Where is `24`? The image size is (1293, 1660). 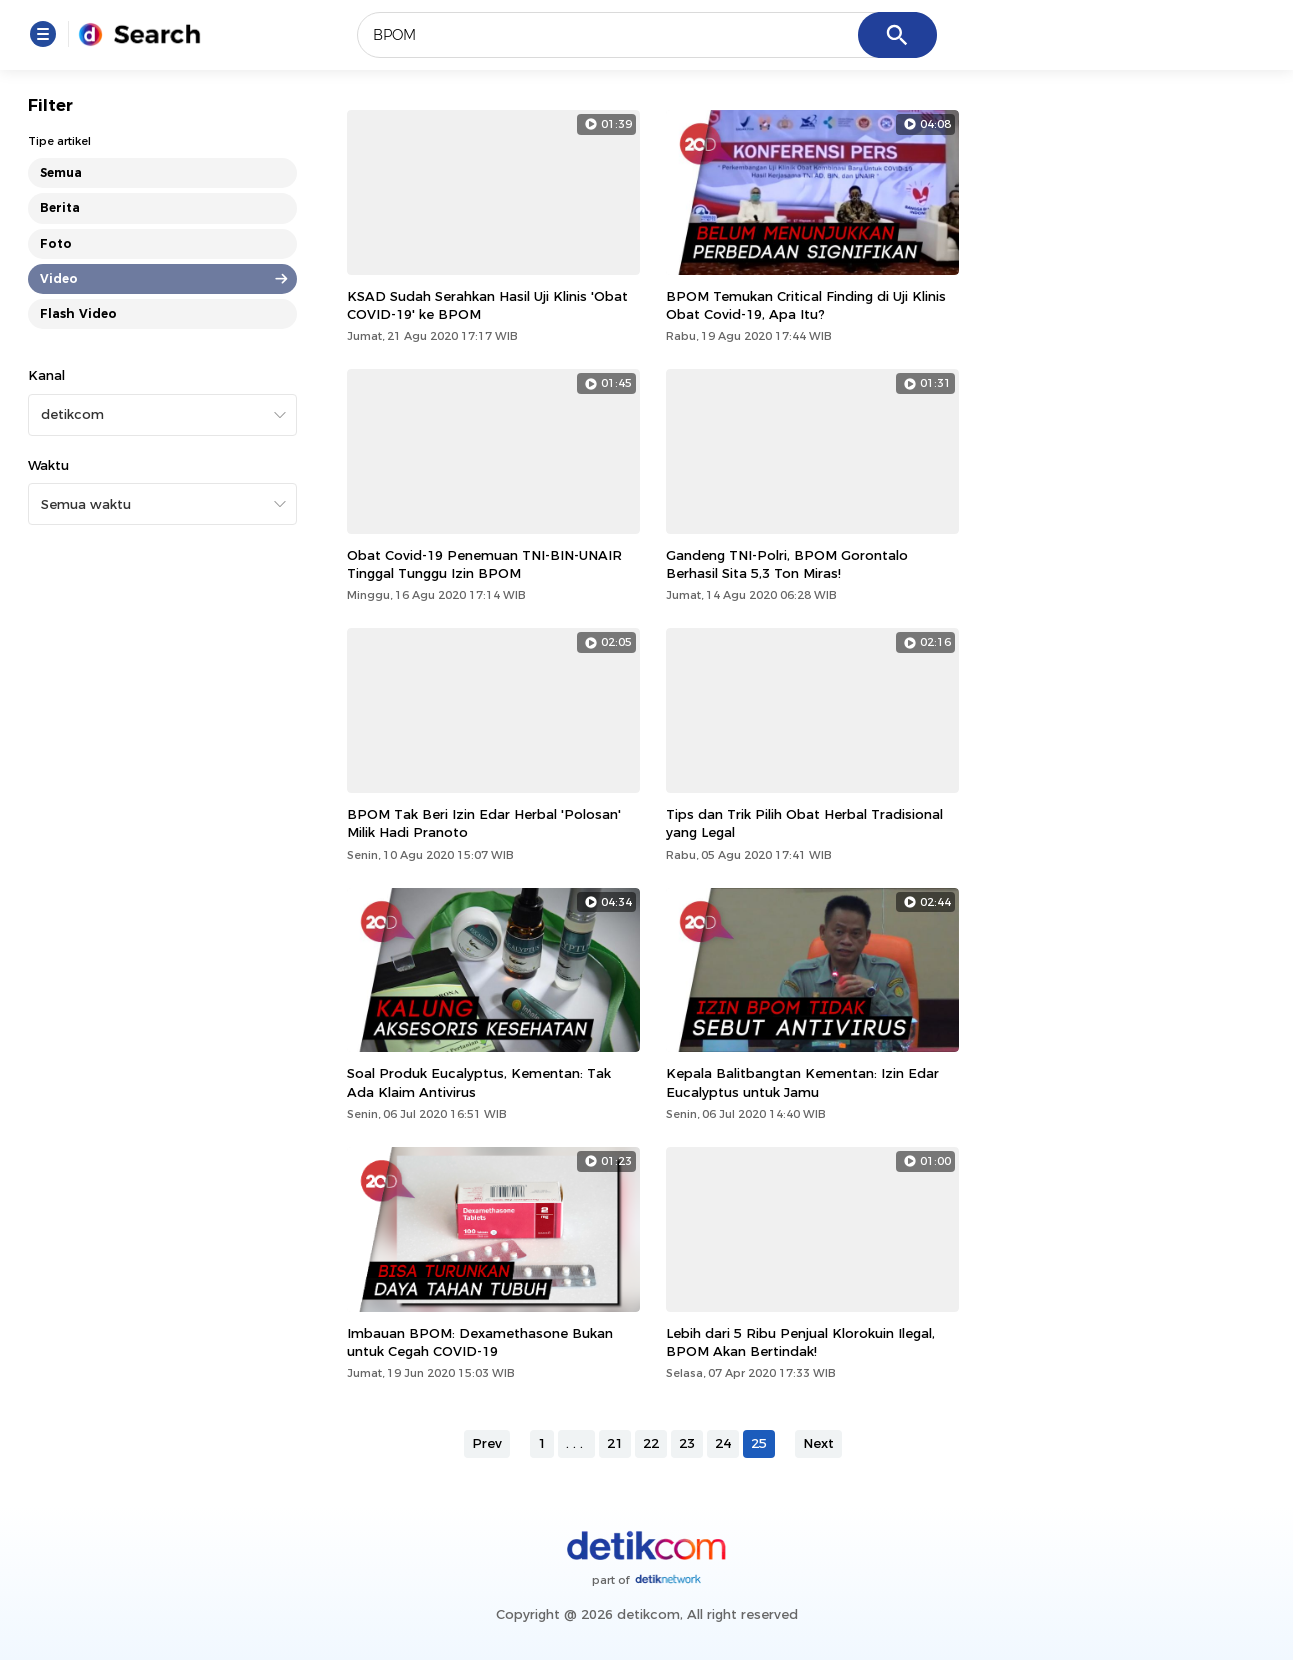 24 is located at coordinates (723, 1443).